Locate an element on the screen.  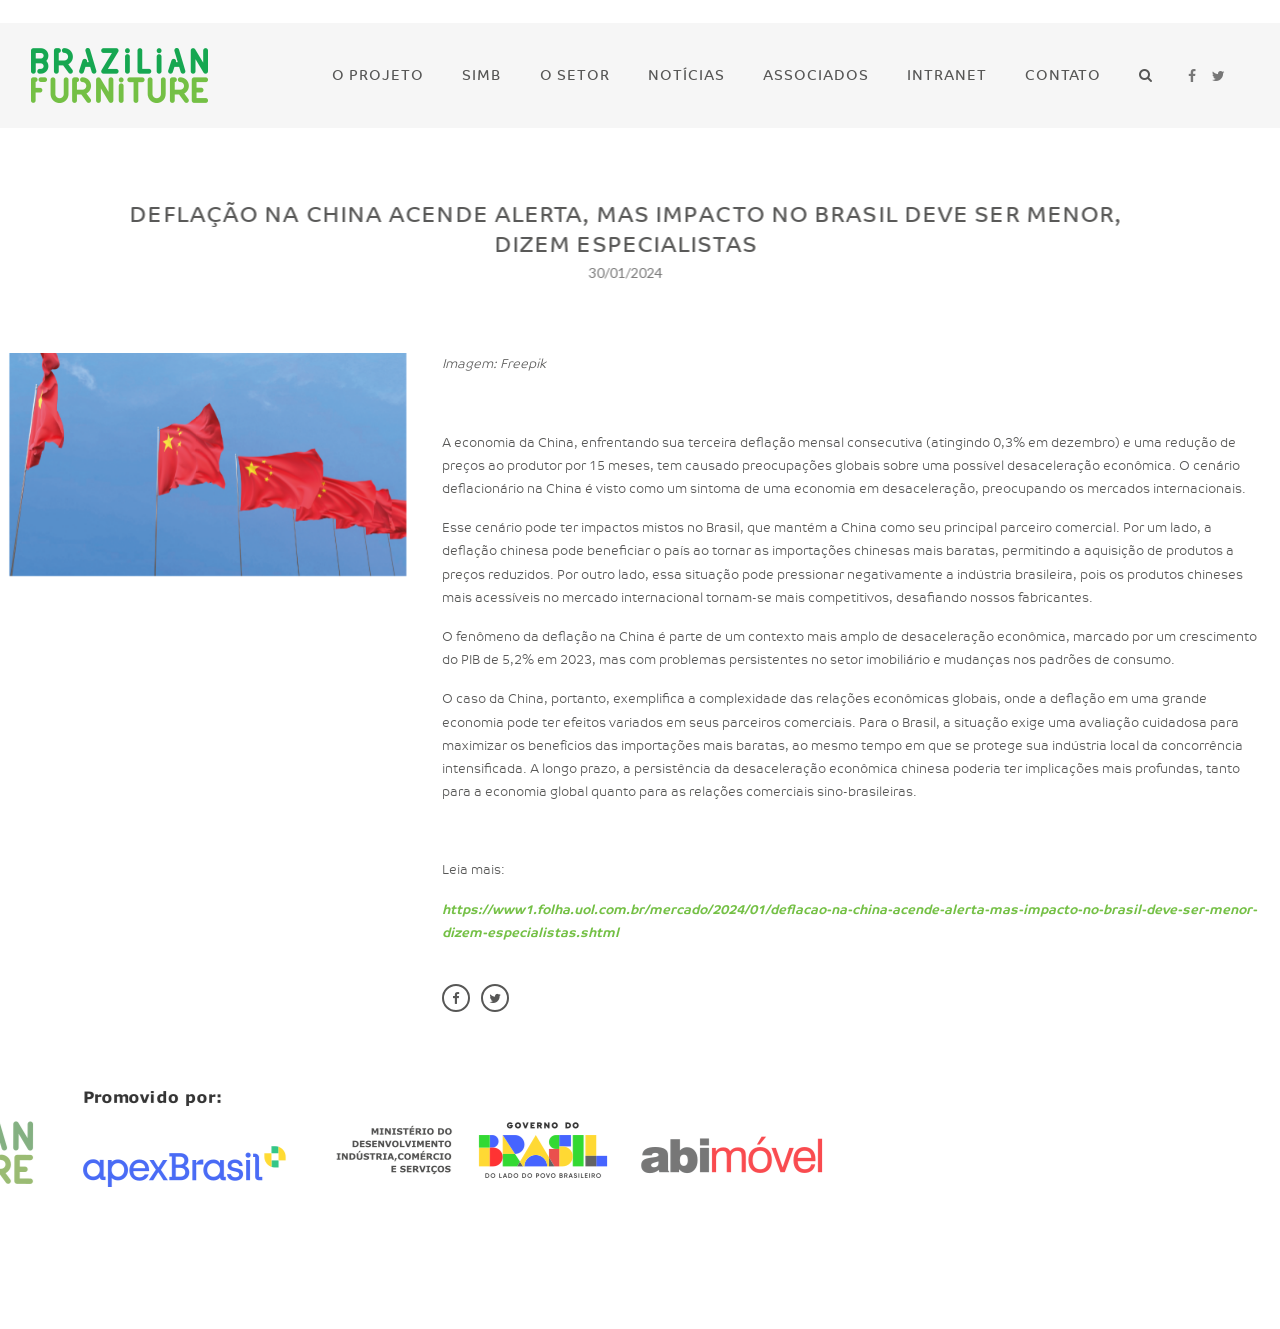
Intranet is located at coordinates (947, 75).